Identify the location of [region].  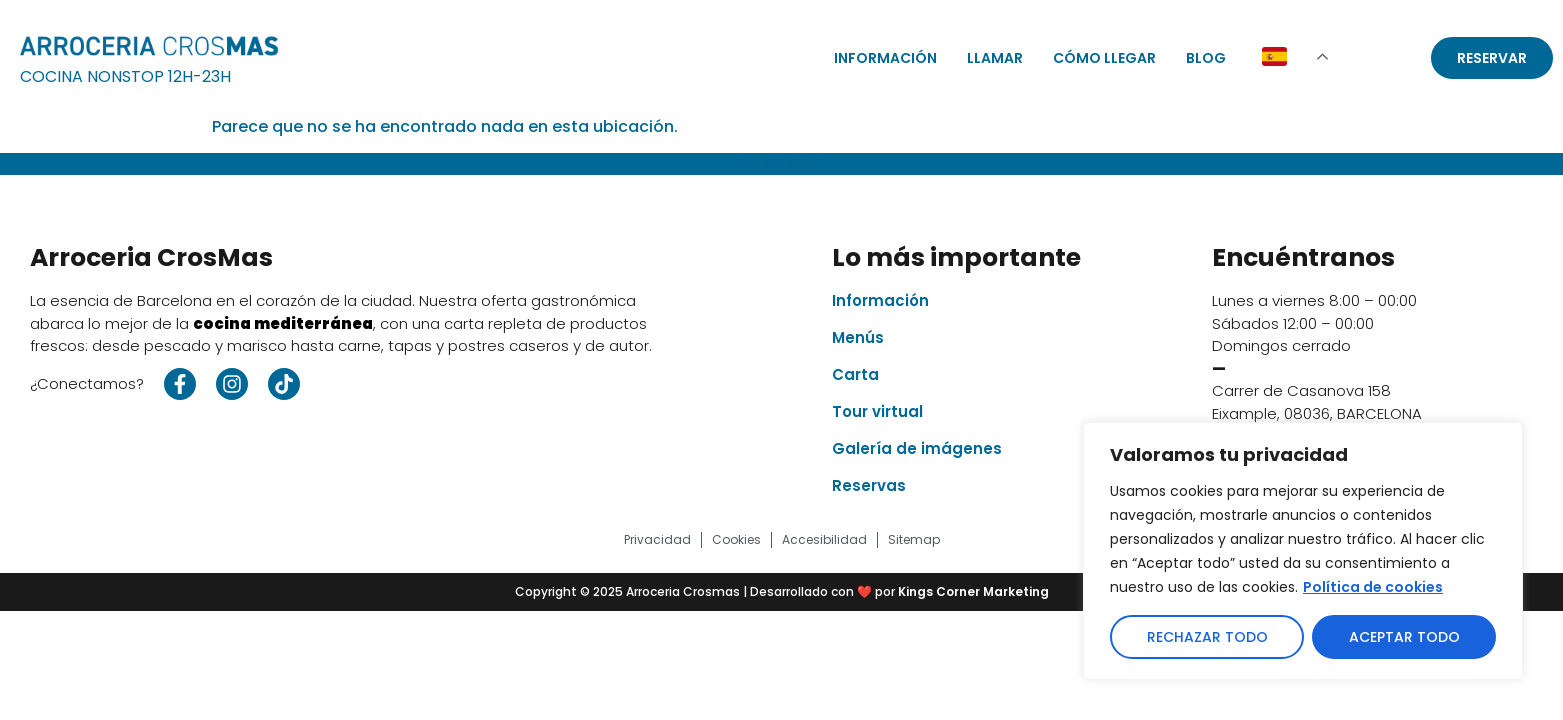
(1303, 551).